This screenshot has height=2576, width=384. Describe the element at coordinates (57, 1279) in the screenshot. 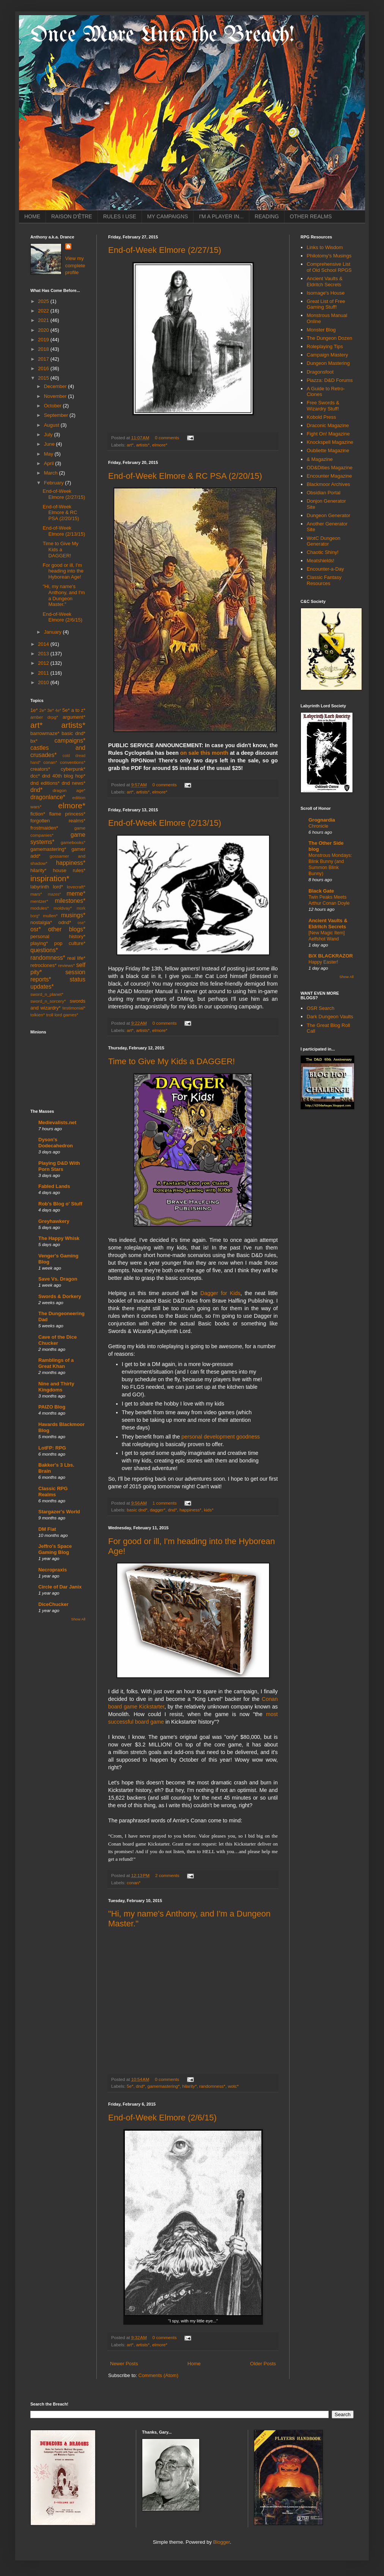

I see `Save Vs. Dragon` at that location.